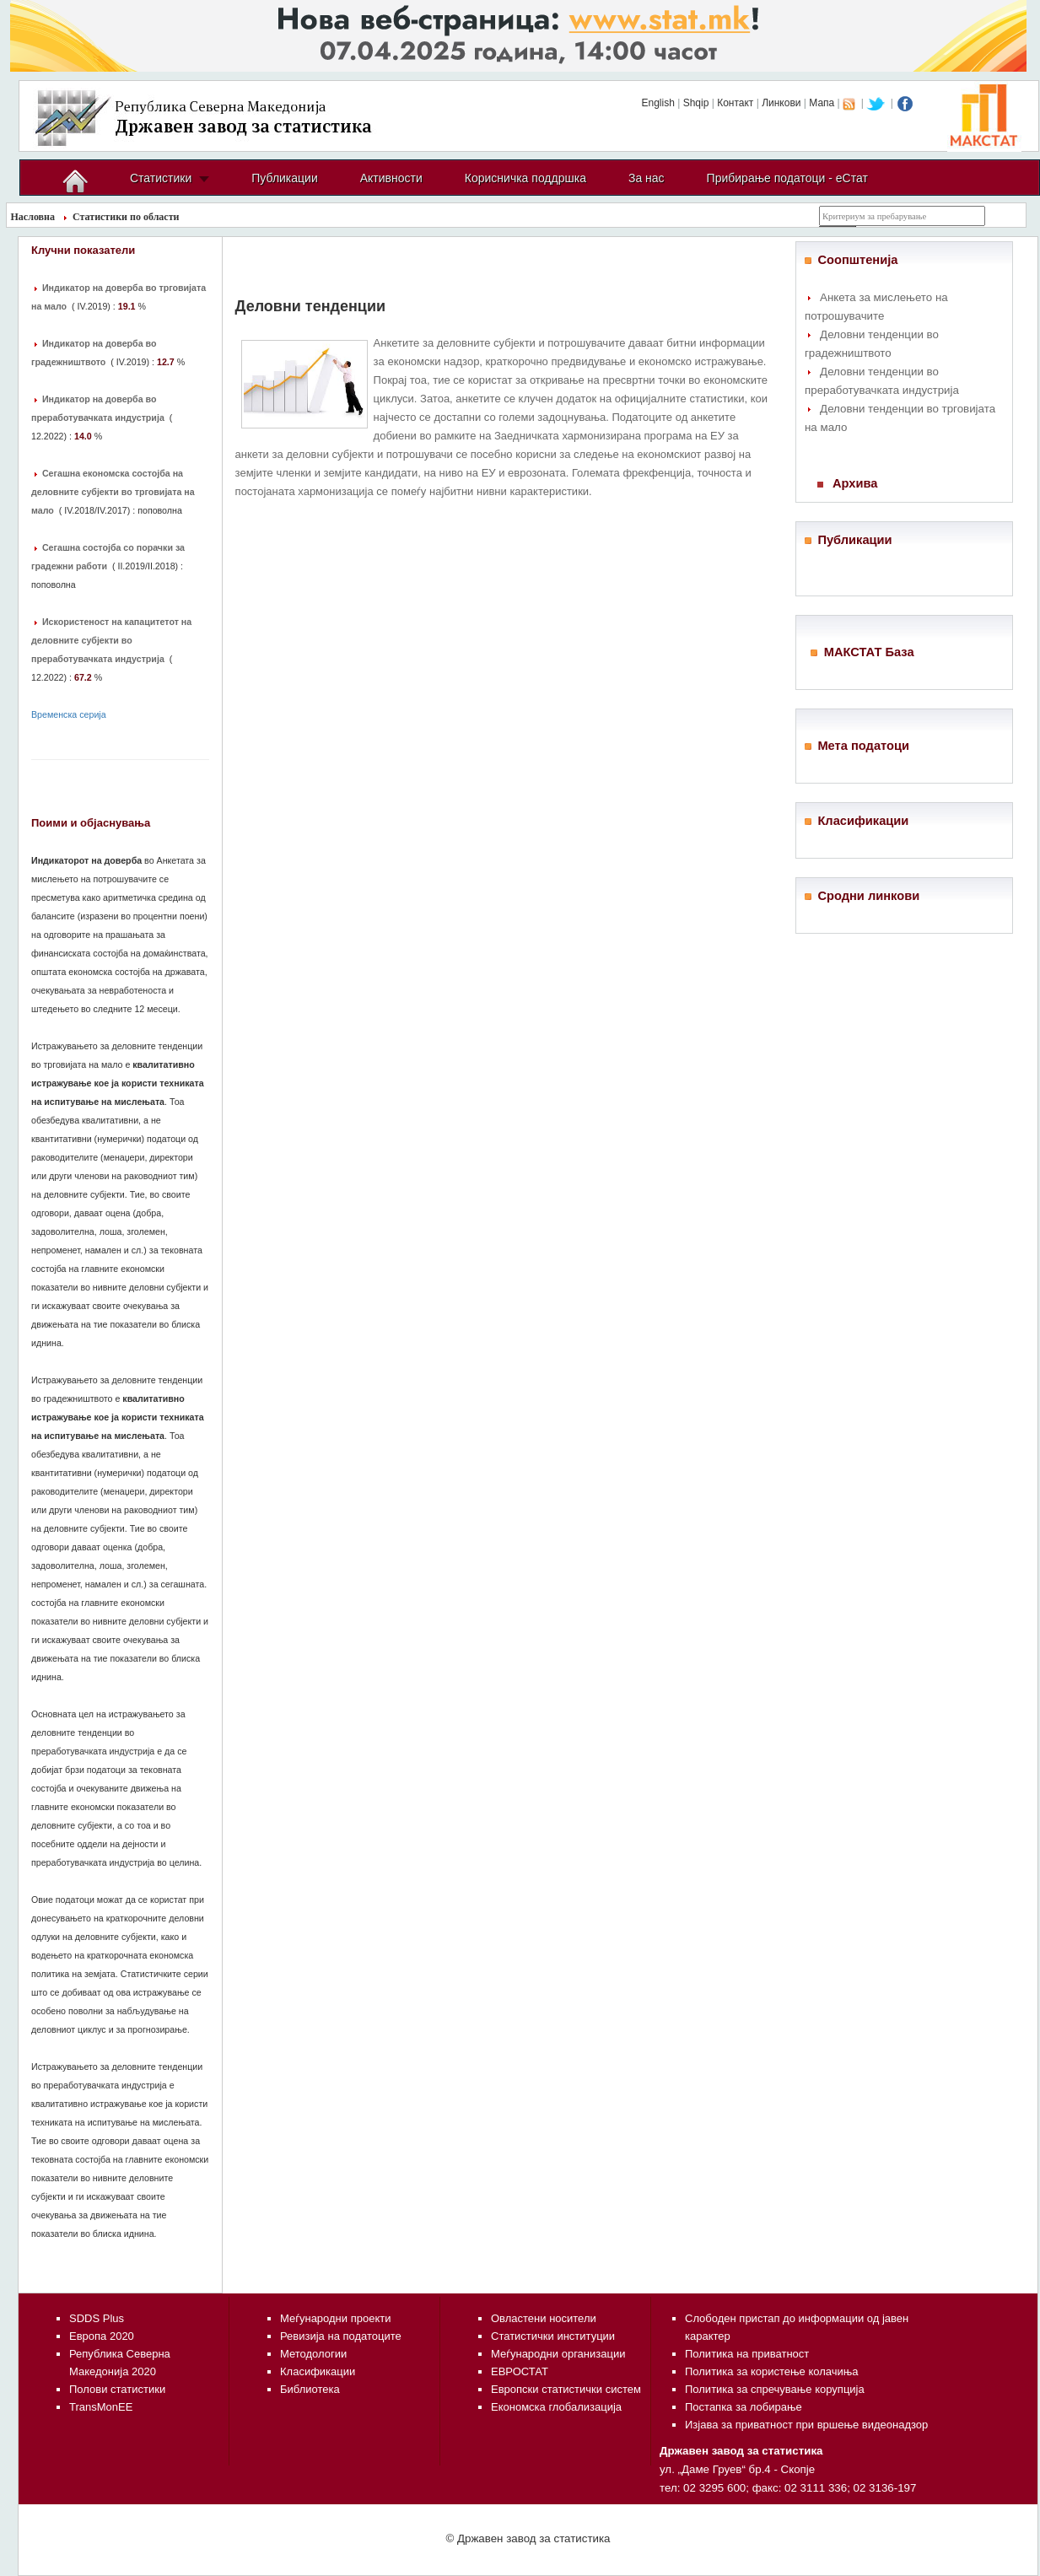 The width and height of the screenshot is (1040, 2576). What do you see at coordinates (787, 178) in the screenshot?
I see `Прибирање податоци - еСтат` at bounding box center [787, 178].